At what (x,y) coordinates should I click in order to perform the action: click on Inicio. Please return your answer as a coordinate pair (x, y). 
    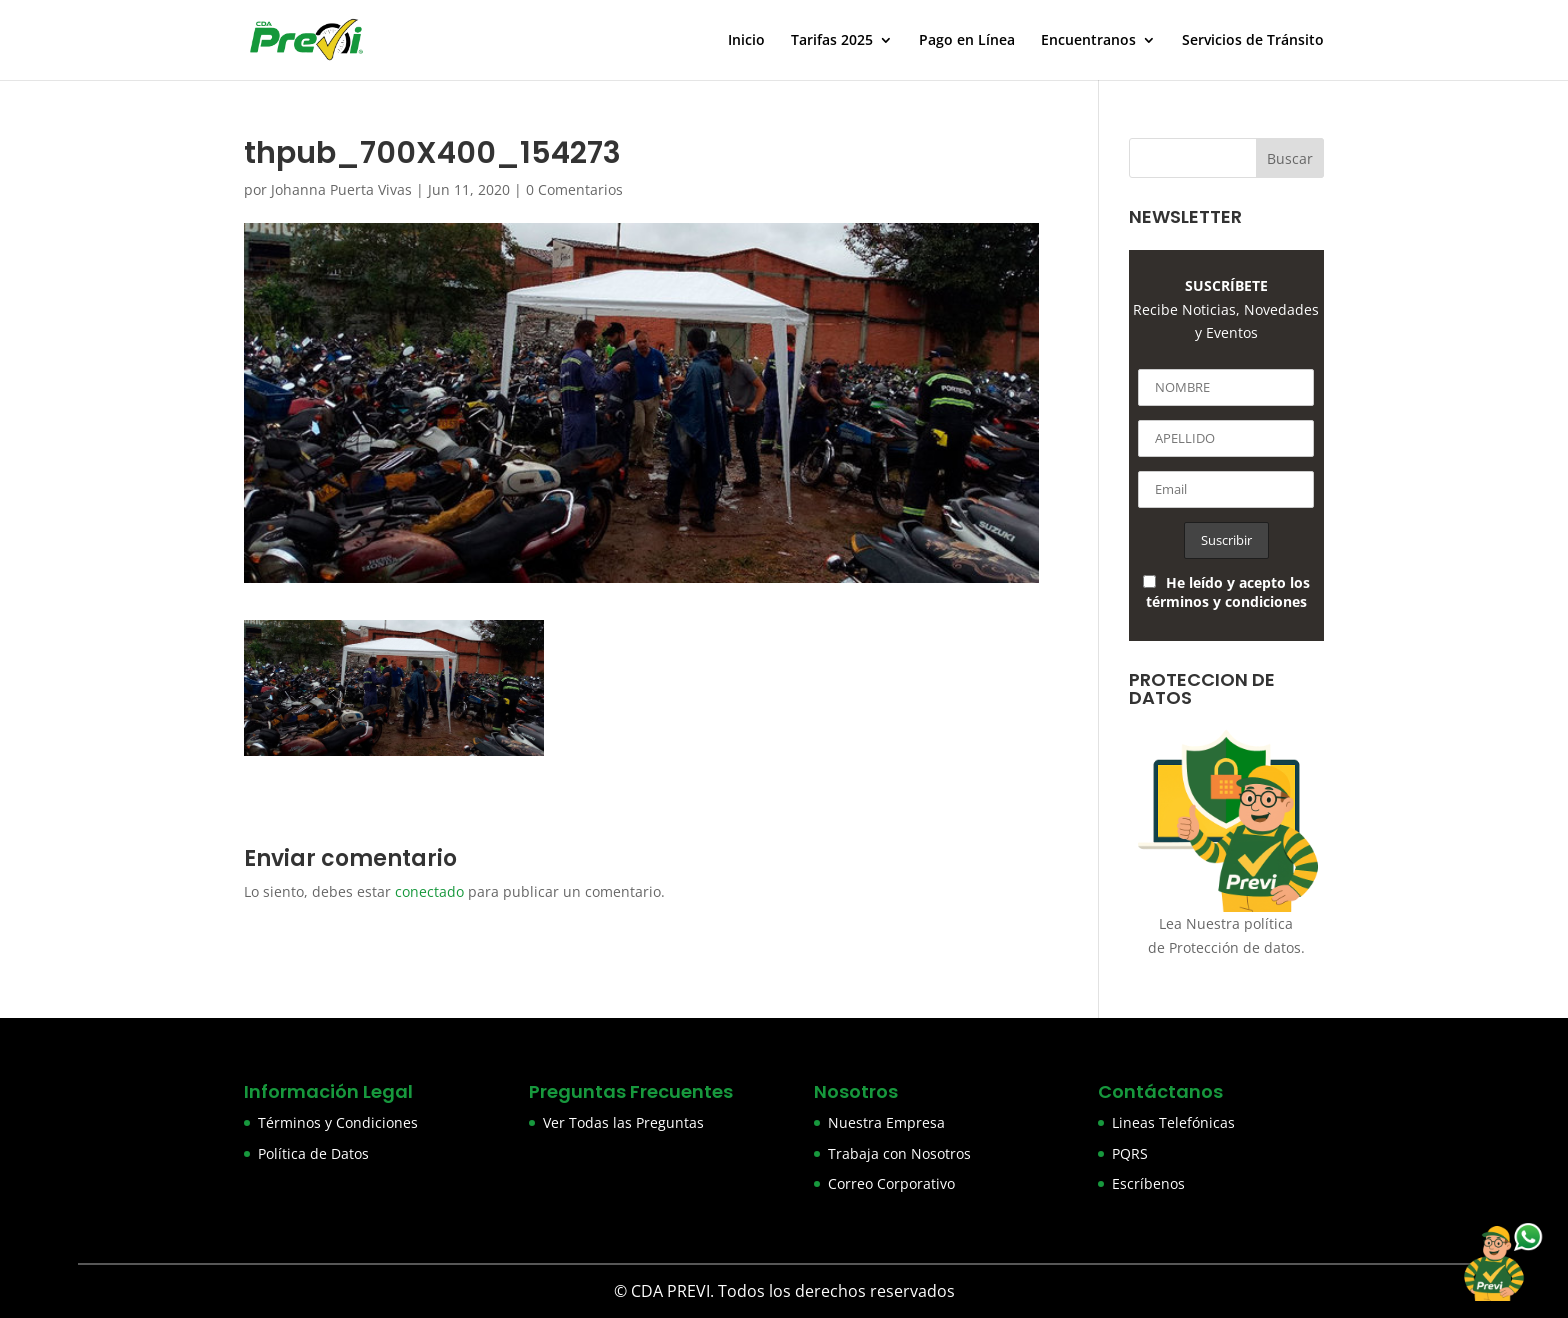
    Looking at the image, I should click on (746, 41).